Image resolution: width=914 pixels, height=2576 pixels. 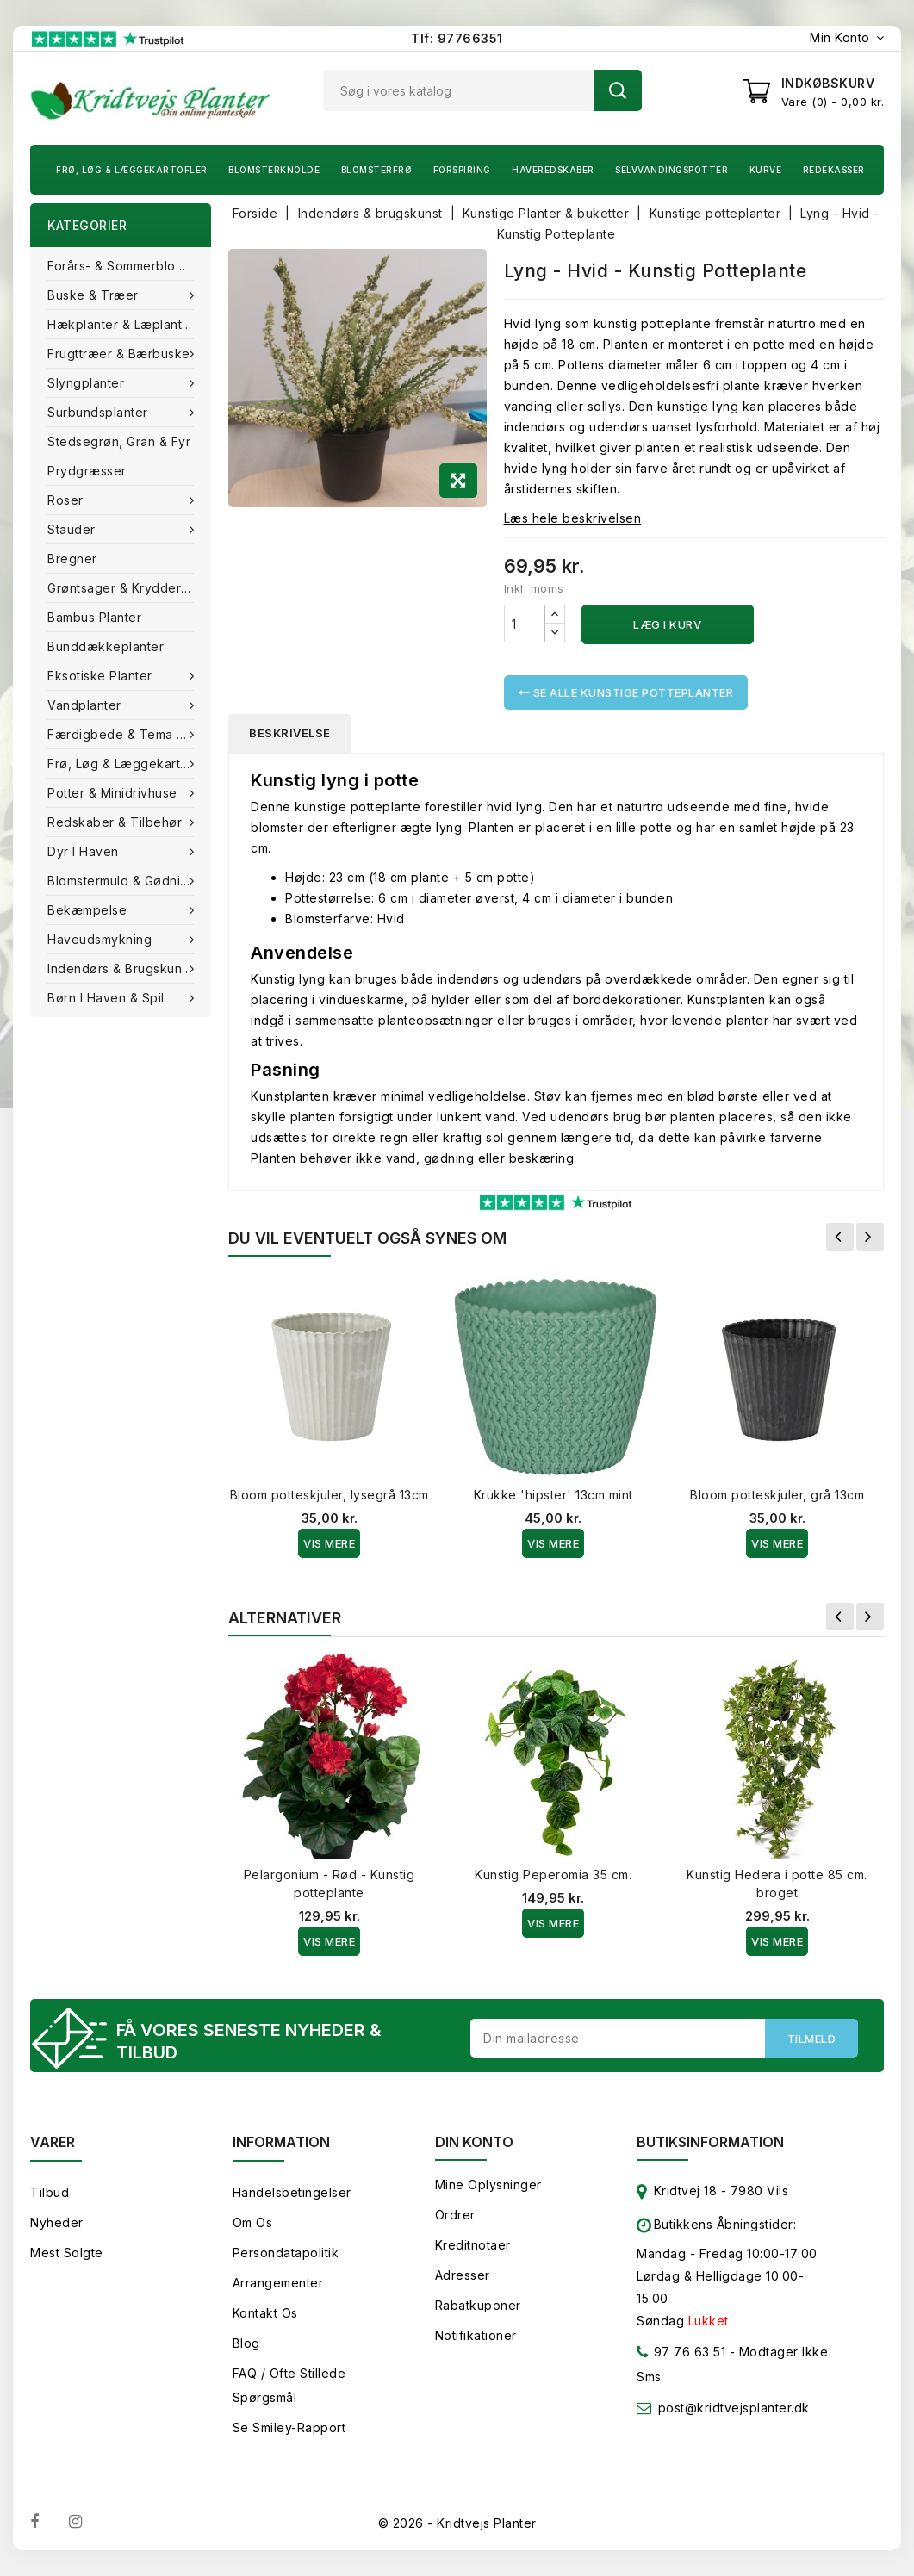 What do you see at coordinates (107, 997) in the screenshot?
I see `Børn i haven & Spil` at bounding box center [107, 997].